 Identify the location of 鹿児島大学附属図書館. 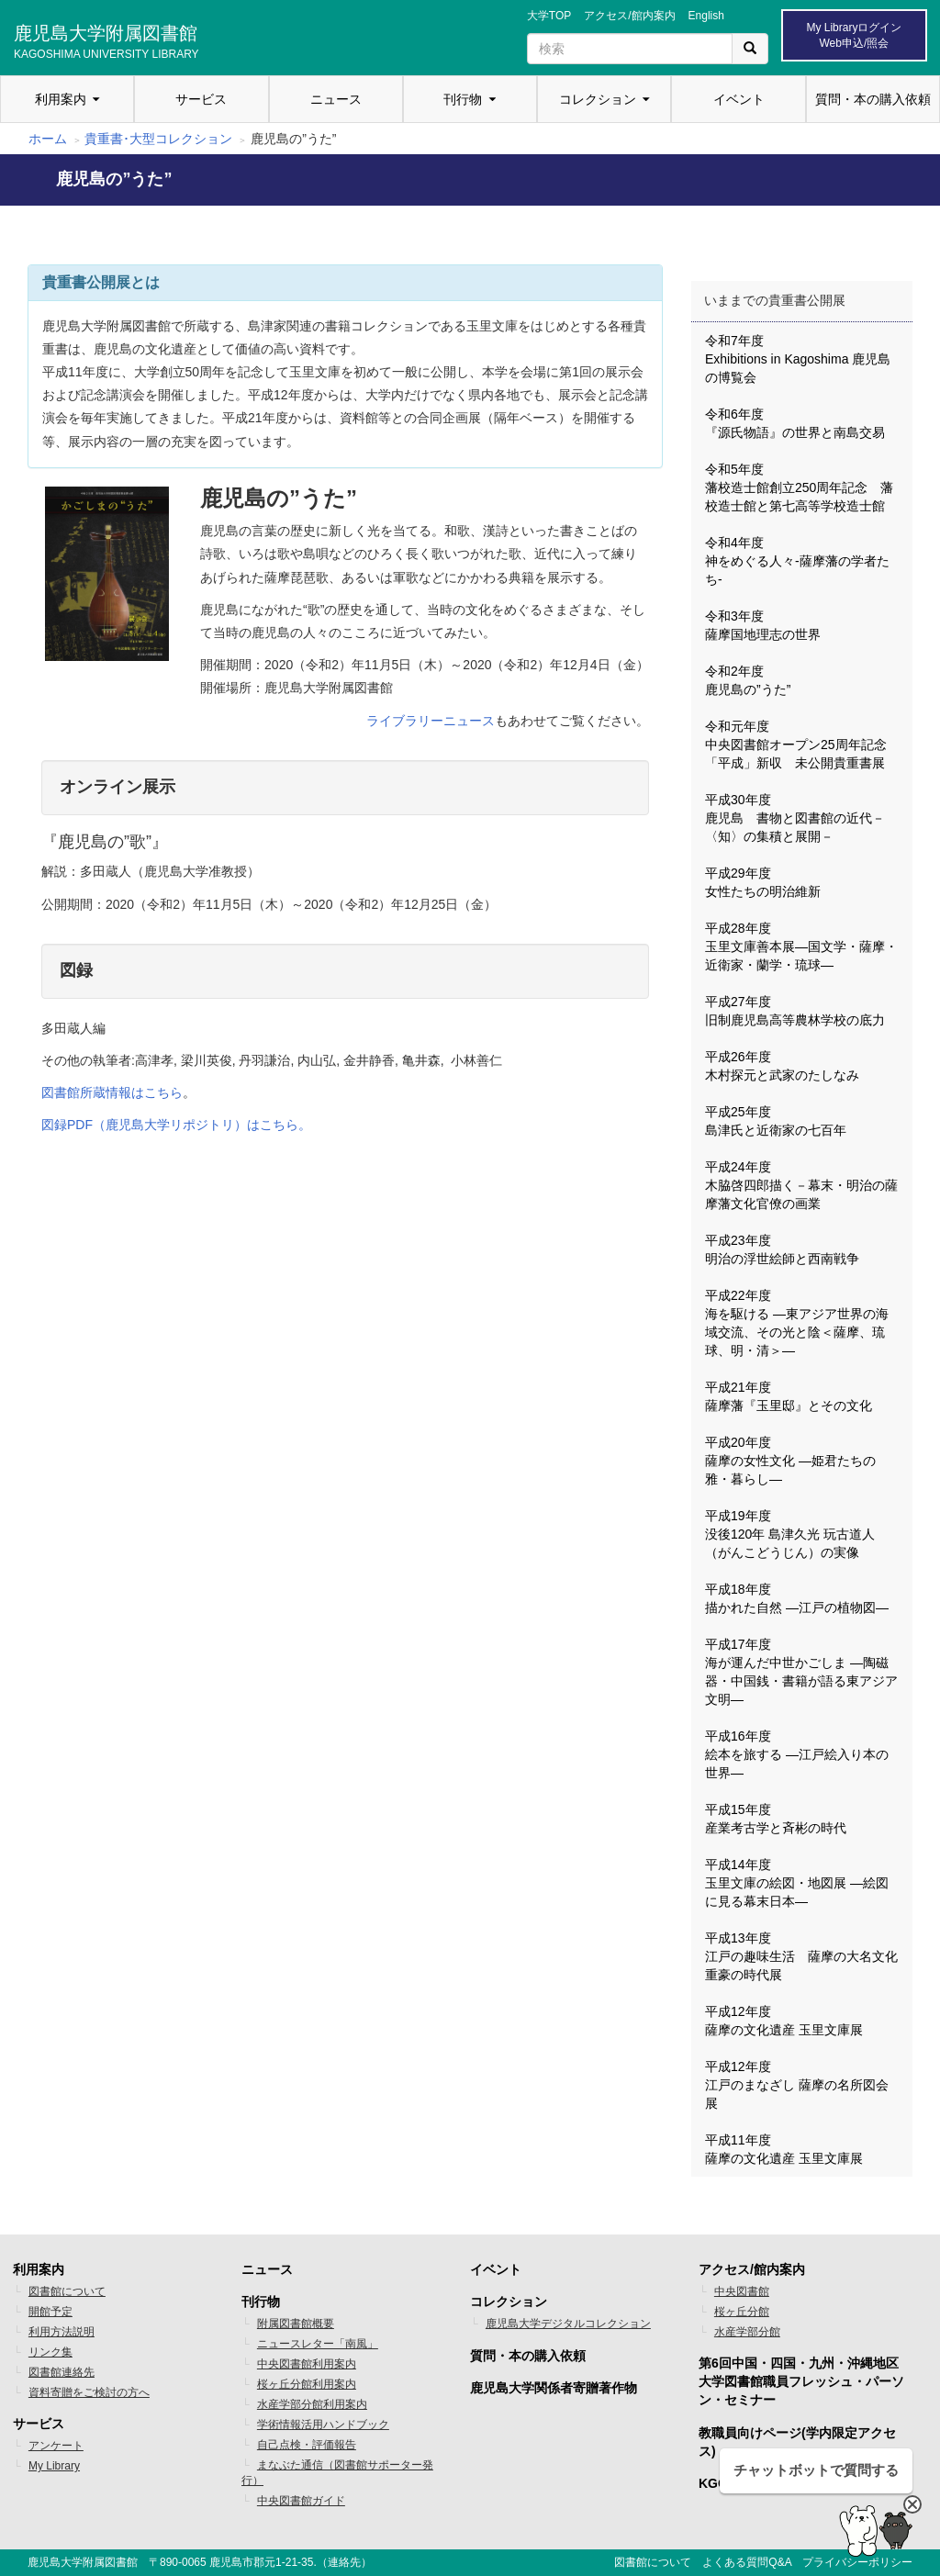
(106, 39).